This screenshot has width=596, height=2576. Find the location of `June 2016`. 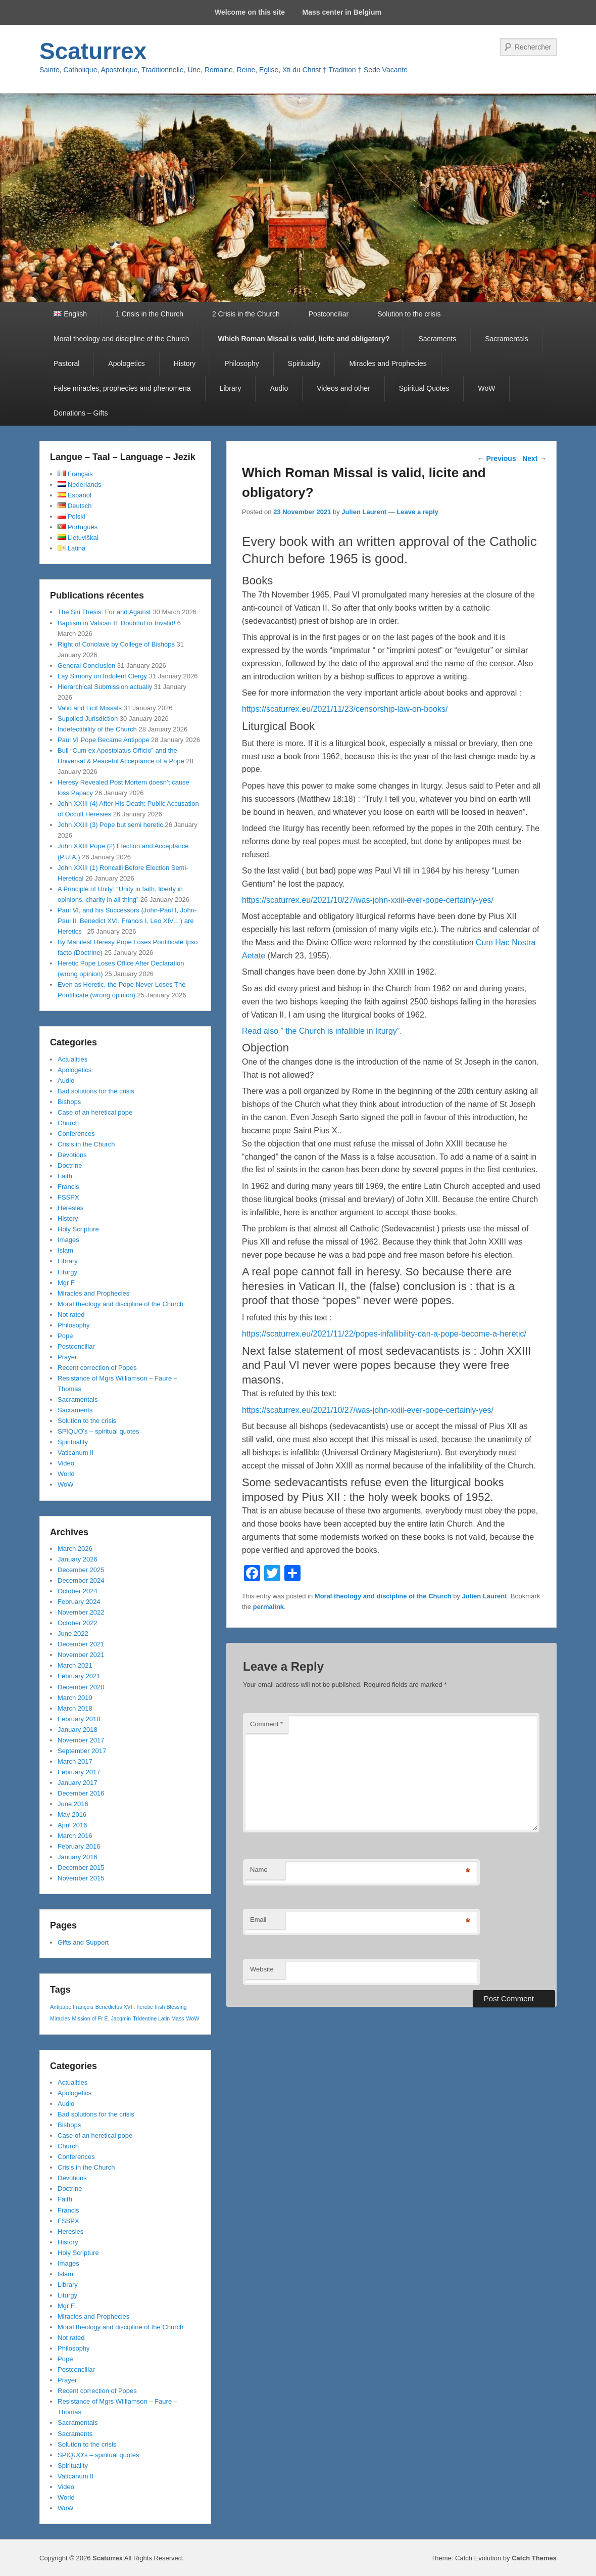

June 2016 is located at coordinates (73, 1804).